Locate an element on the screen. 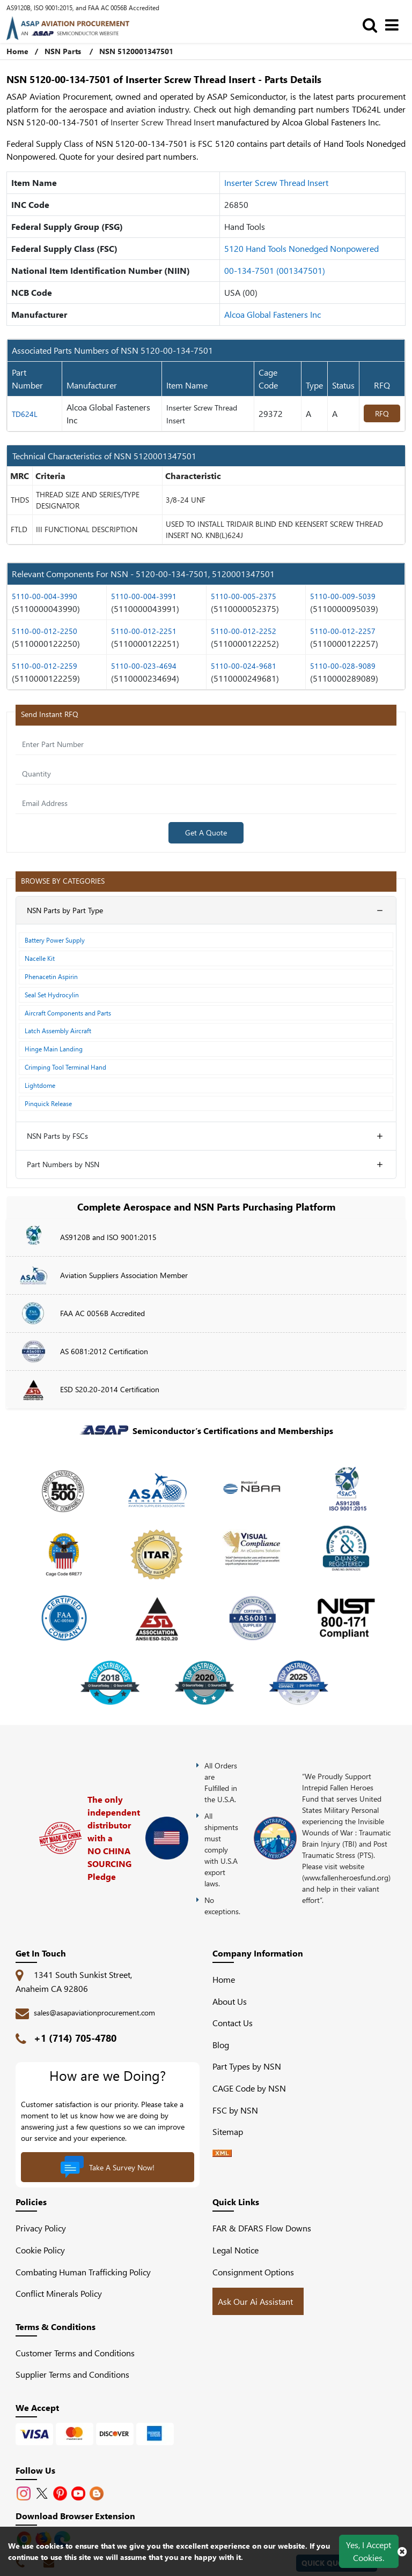 This screenshot has height=2576, width=412. Crimping Tool Terminal Hand is located at coordinates (65, 1067).